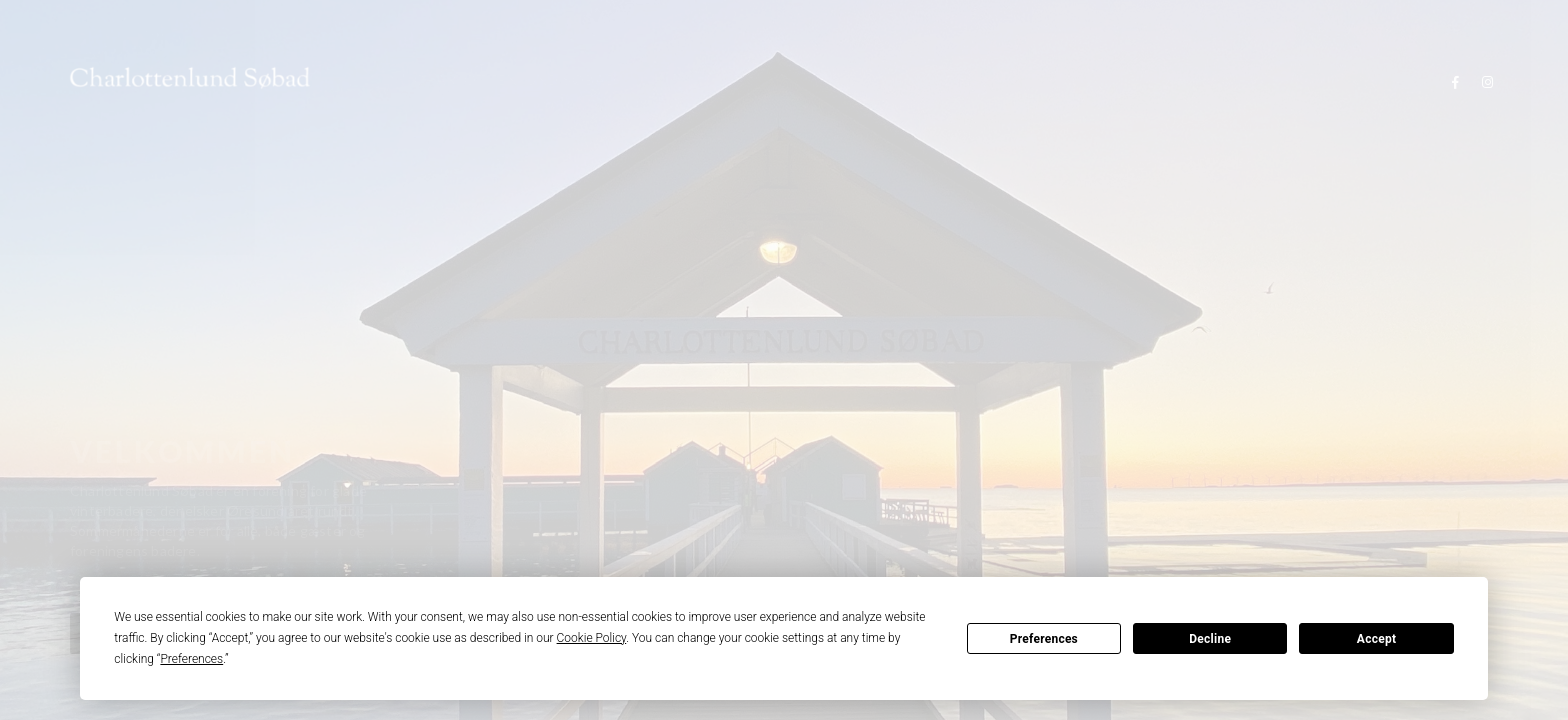 Image resolution: width=1568 pixels, height=720 pixels. I want to click on Preferences [button], so click(191, 659).